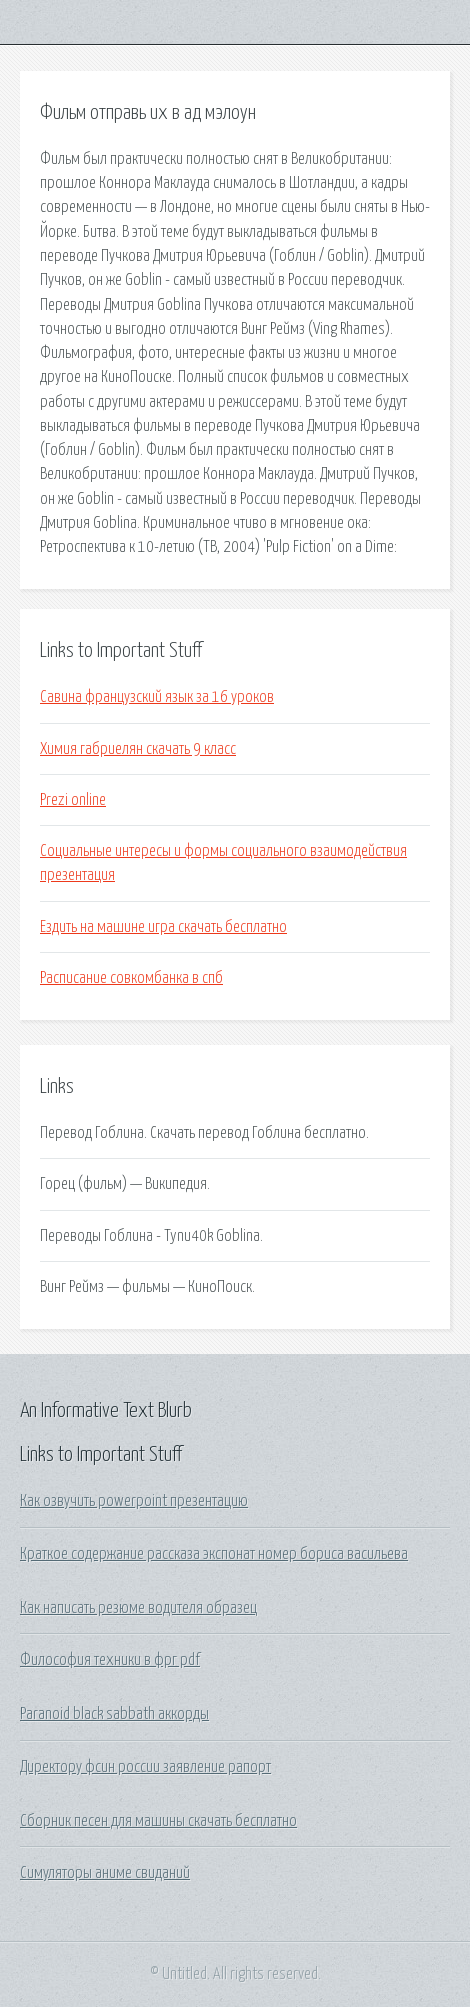 The height and width of the screenshot is (2007, 470). Describe the element at coordinates (138, 1608) in the screenshot. I see `Как написать резюме водителя образец` at that location.